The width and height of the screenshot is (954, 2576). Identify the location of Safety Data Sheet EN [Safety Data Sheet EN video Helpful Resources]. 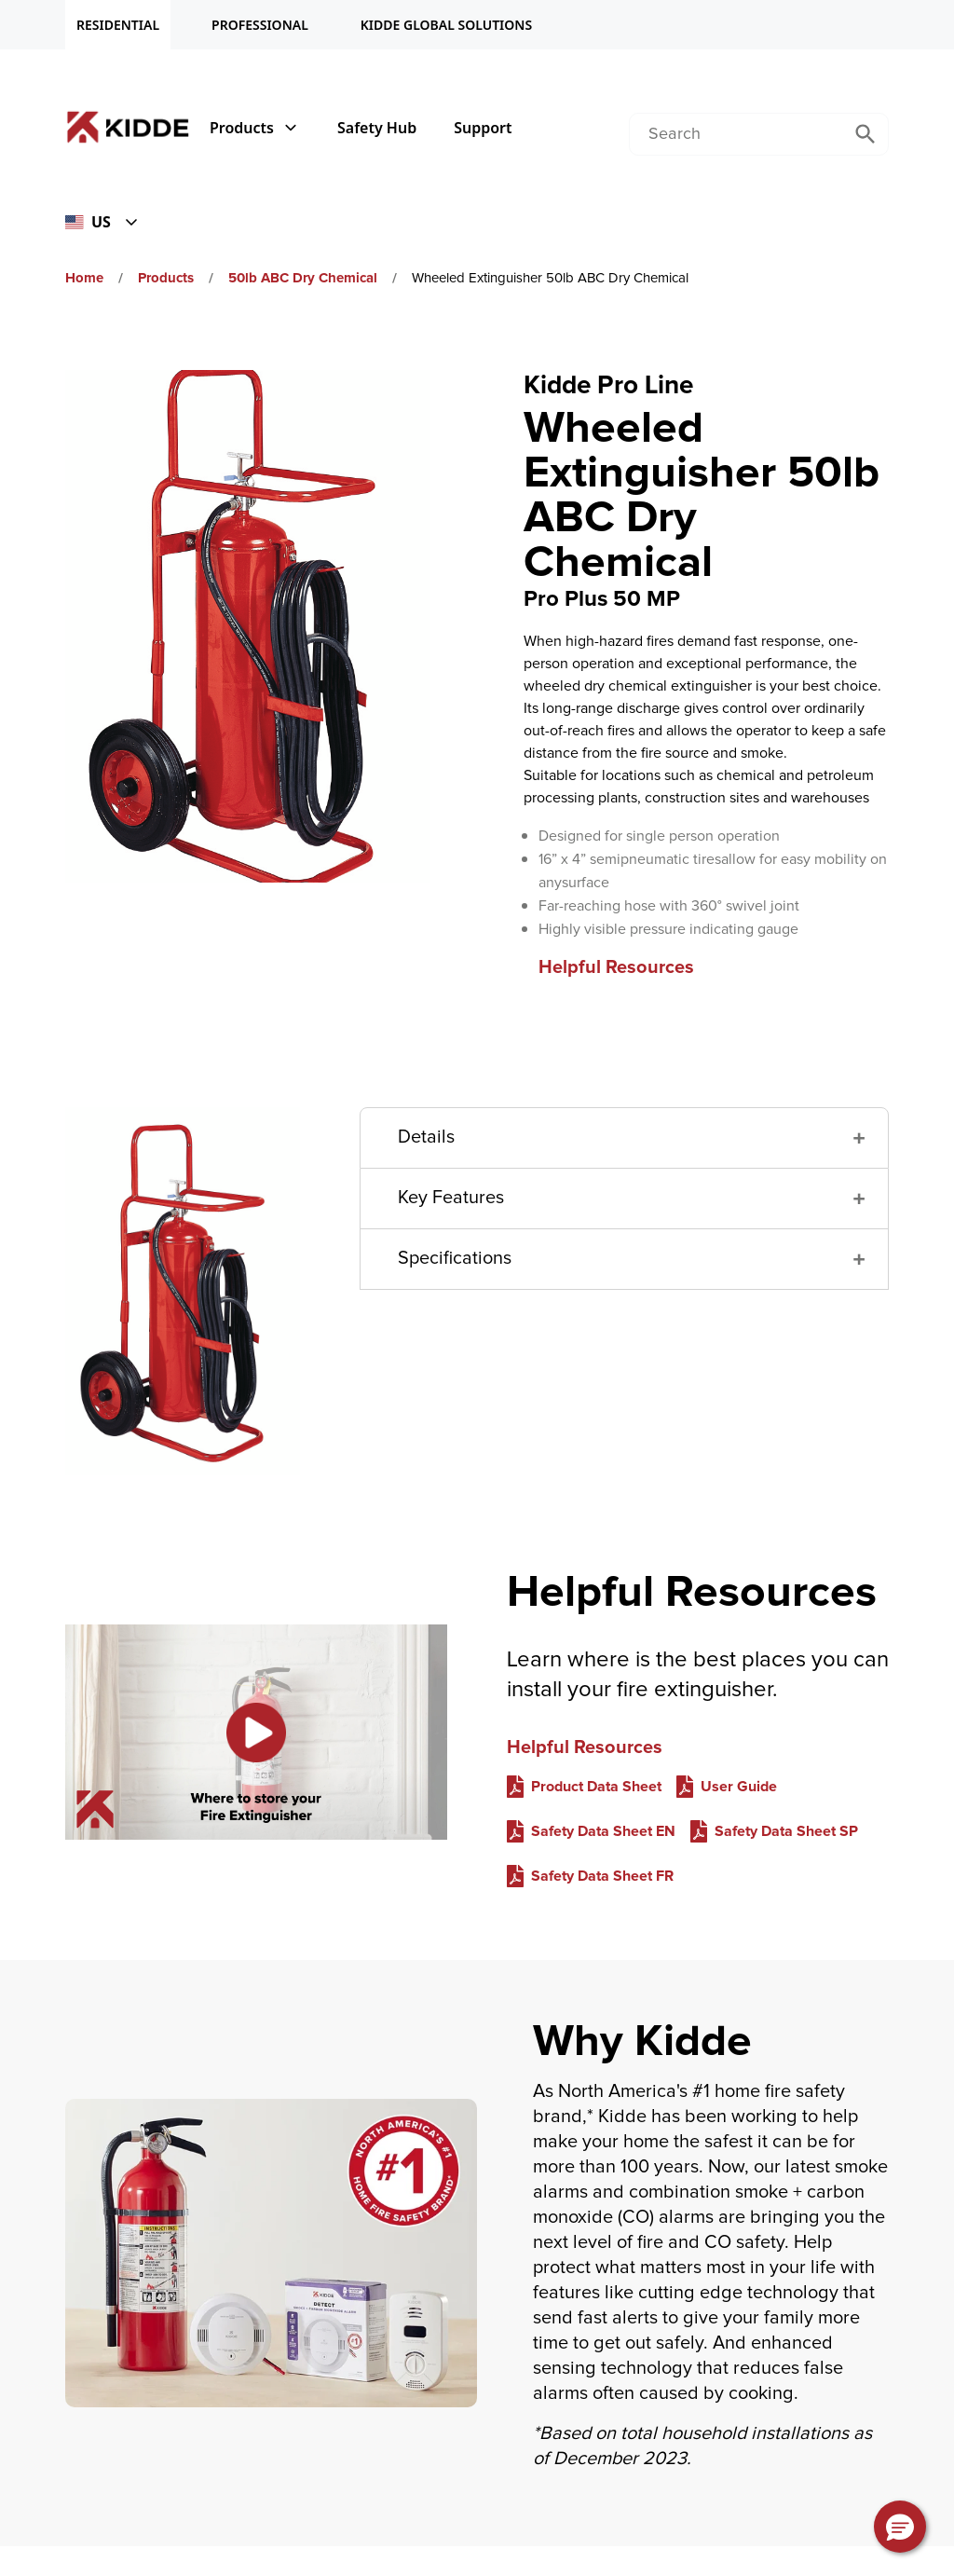
(603, 1831).